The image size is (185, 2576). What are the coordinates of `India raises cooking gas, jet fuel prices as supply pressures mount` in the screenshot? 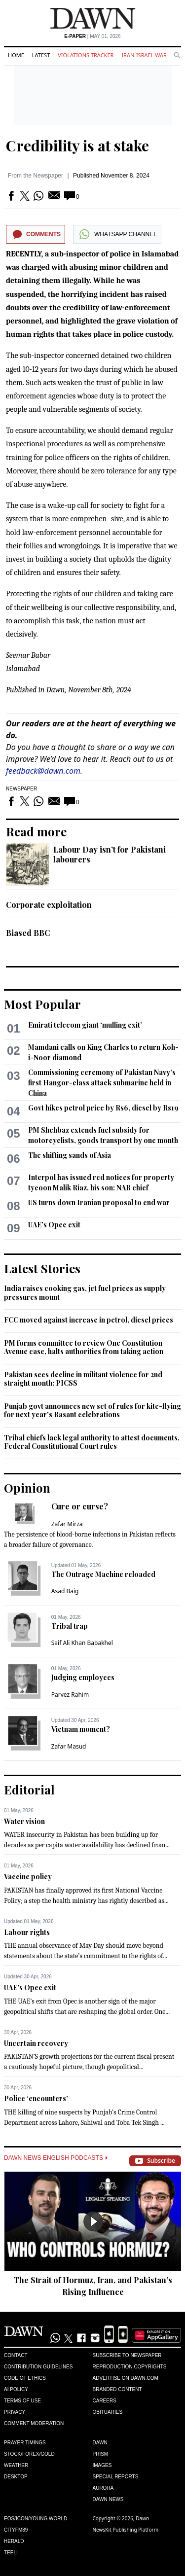 It's located at (85, 1293).